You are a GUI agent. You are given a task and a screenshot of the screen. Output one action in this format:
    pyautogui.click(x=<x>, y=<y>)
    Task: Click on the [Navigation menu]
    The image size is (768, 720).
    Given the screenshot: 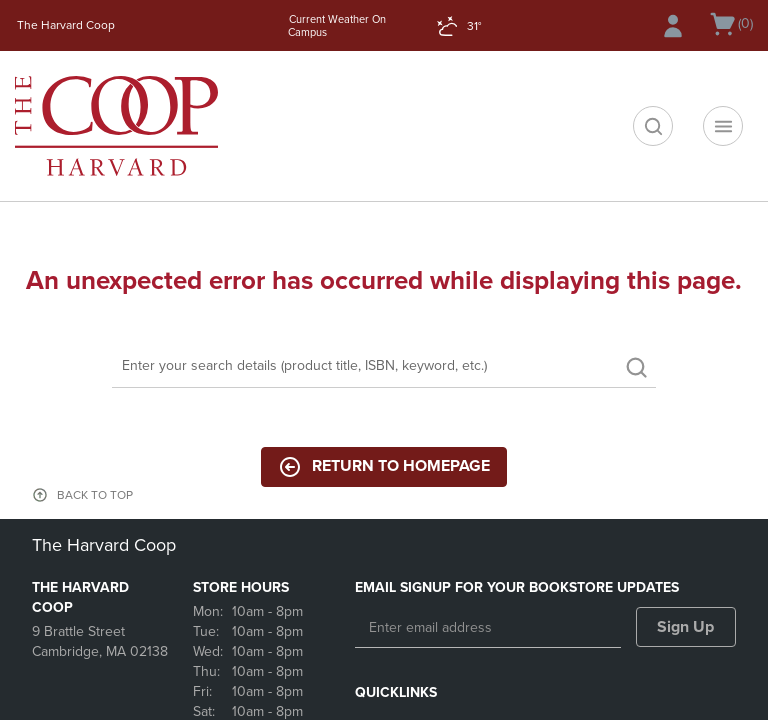 What is the action you would take?
    pyautogui.click(x=723, y=126)
    